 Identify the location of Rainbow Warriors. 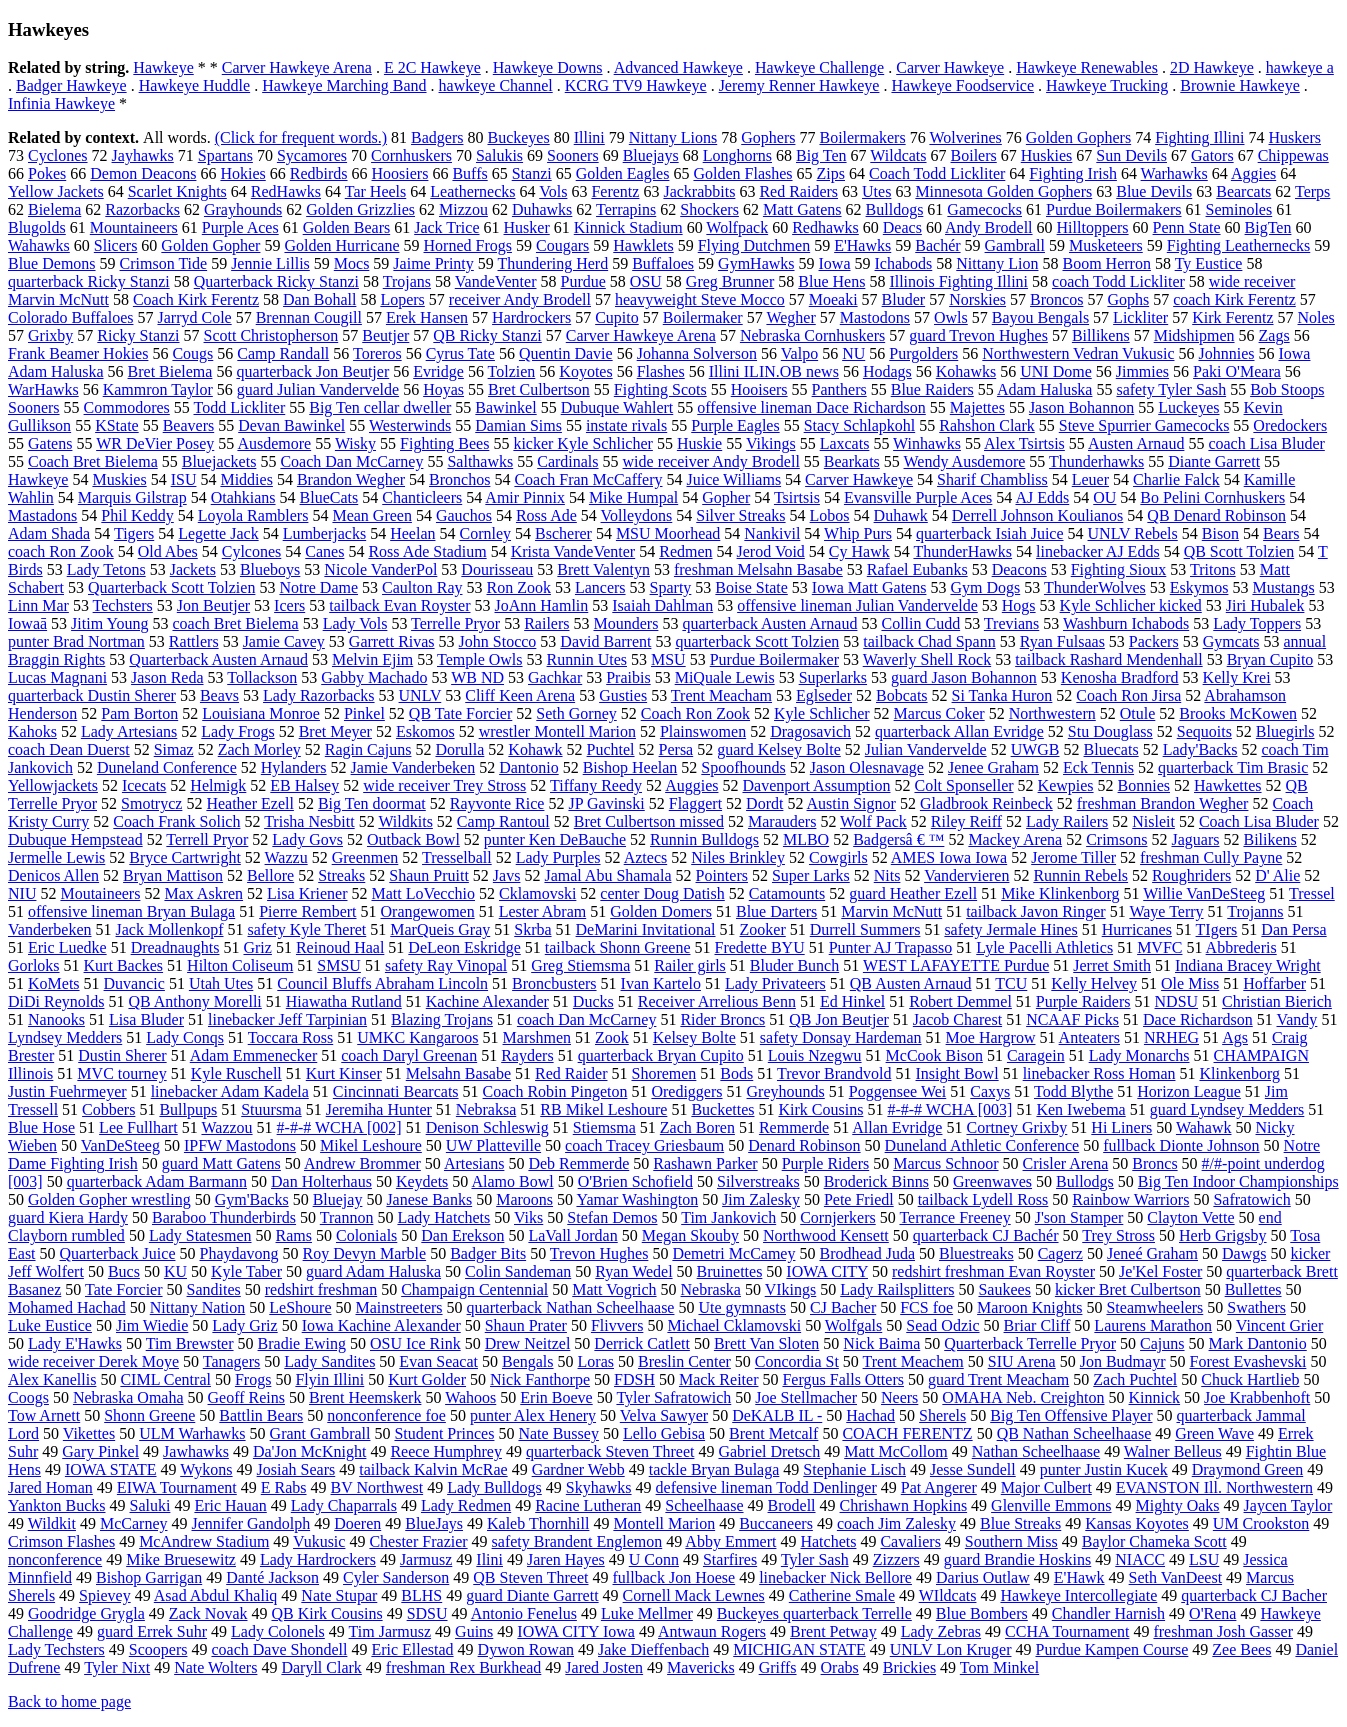
(1130, 1199).